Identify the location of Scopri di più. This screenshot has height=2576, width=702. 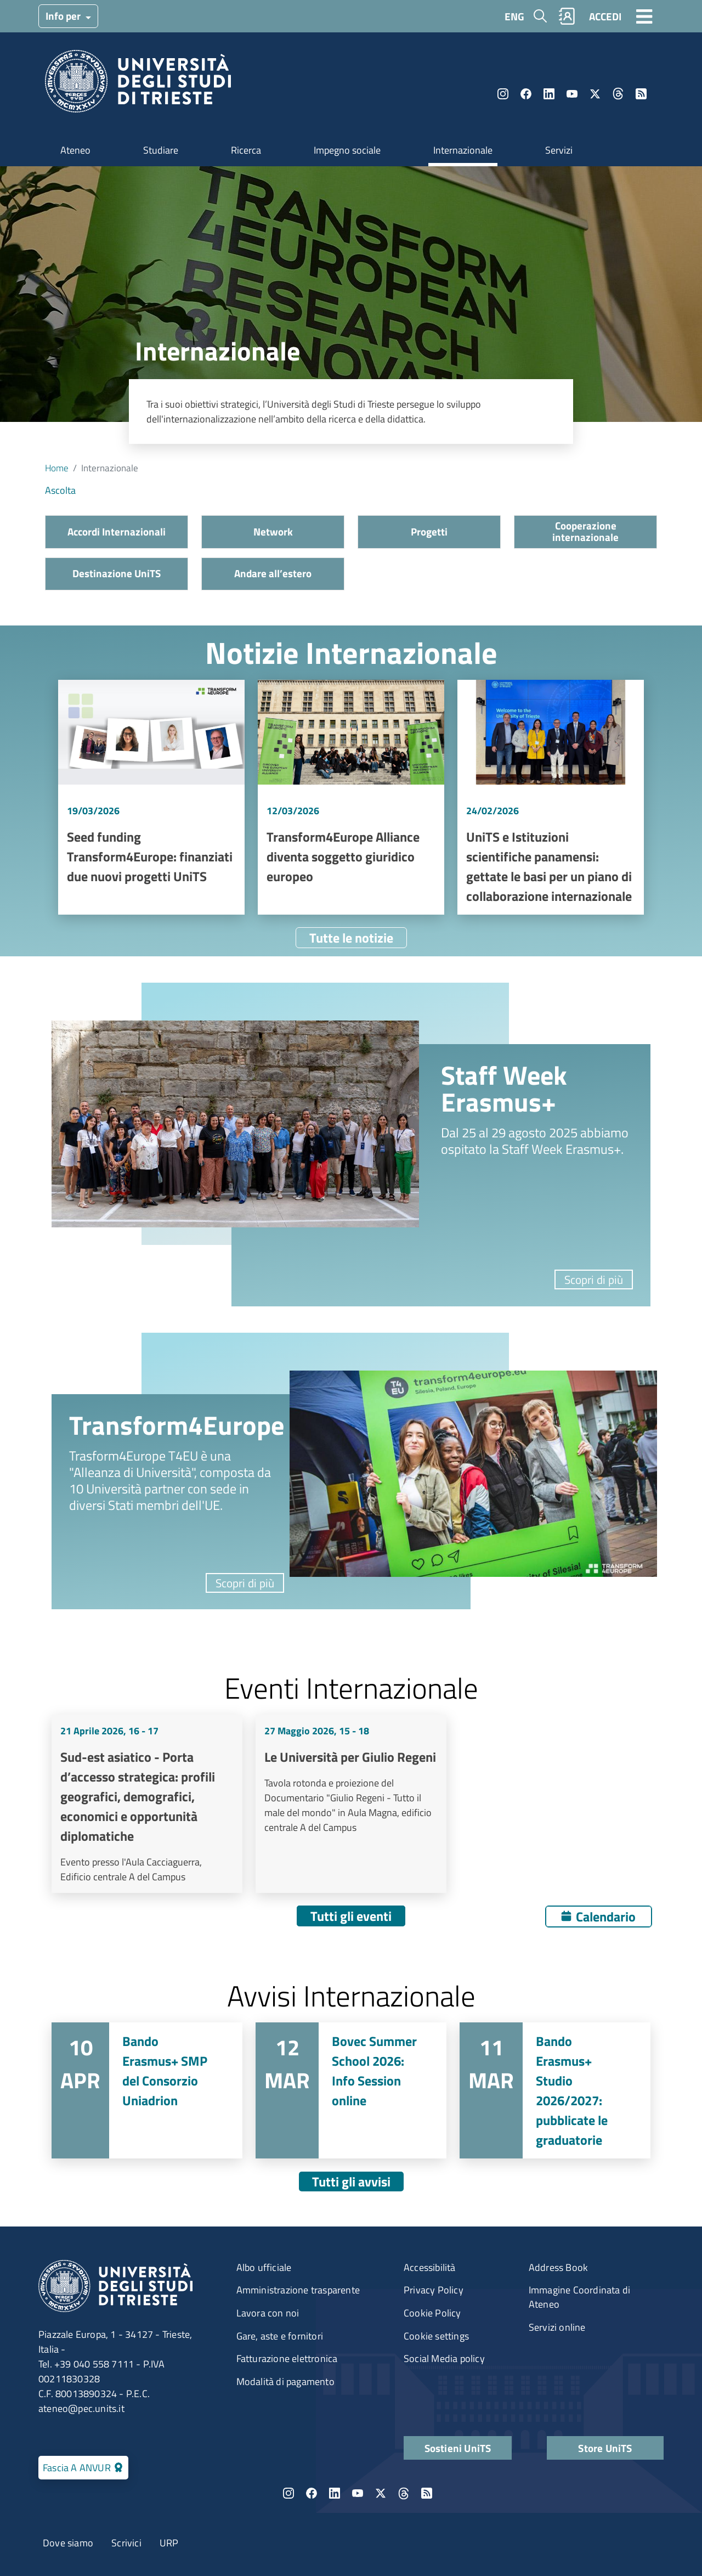
(593, 1279).